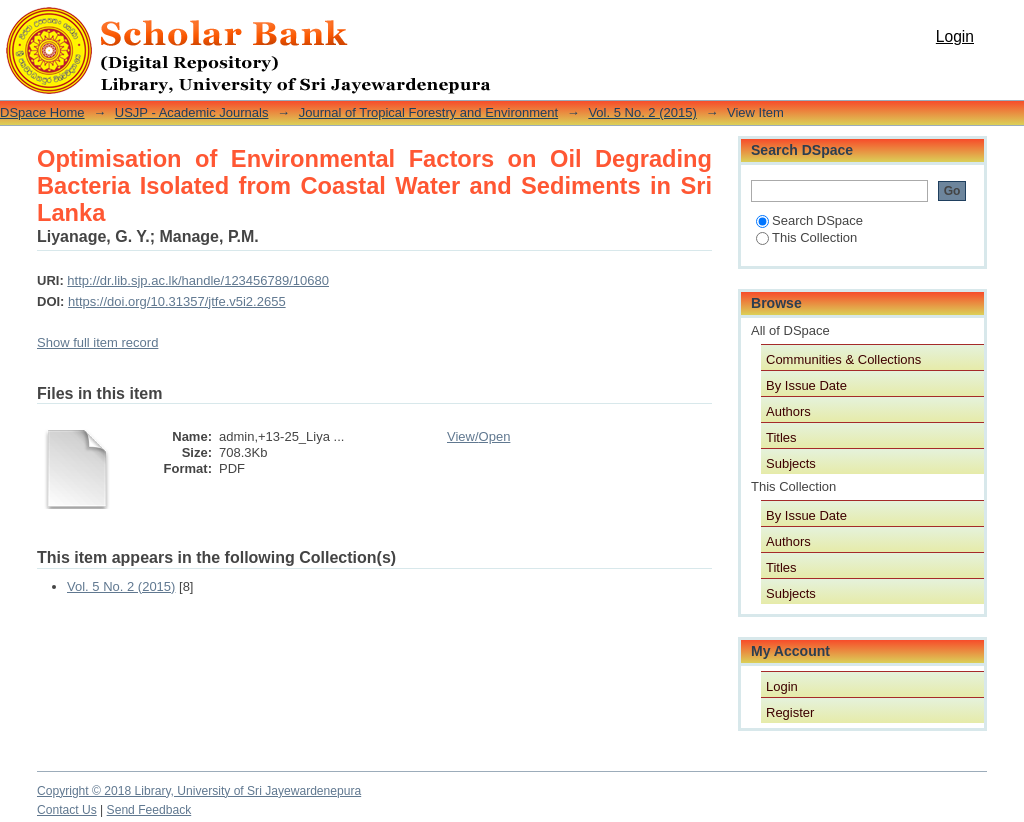 This screenshot has width=1024, height=822. What do you see at coordinates (198, 280) in the screenshot?
I see `http://dr.lib.sjp.ac.lk/handle/123456789/10680` at bounding box center [198, 280].